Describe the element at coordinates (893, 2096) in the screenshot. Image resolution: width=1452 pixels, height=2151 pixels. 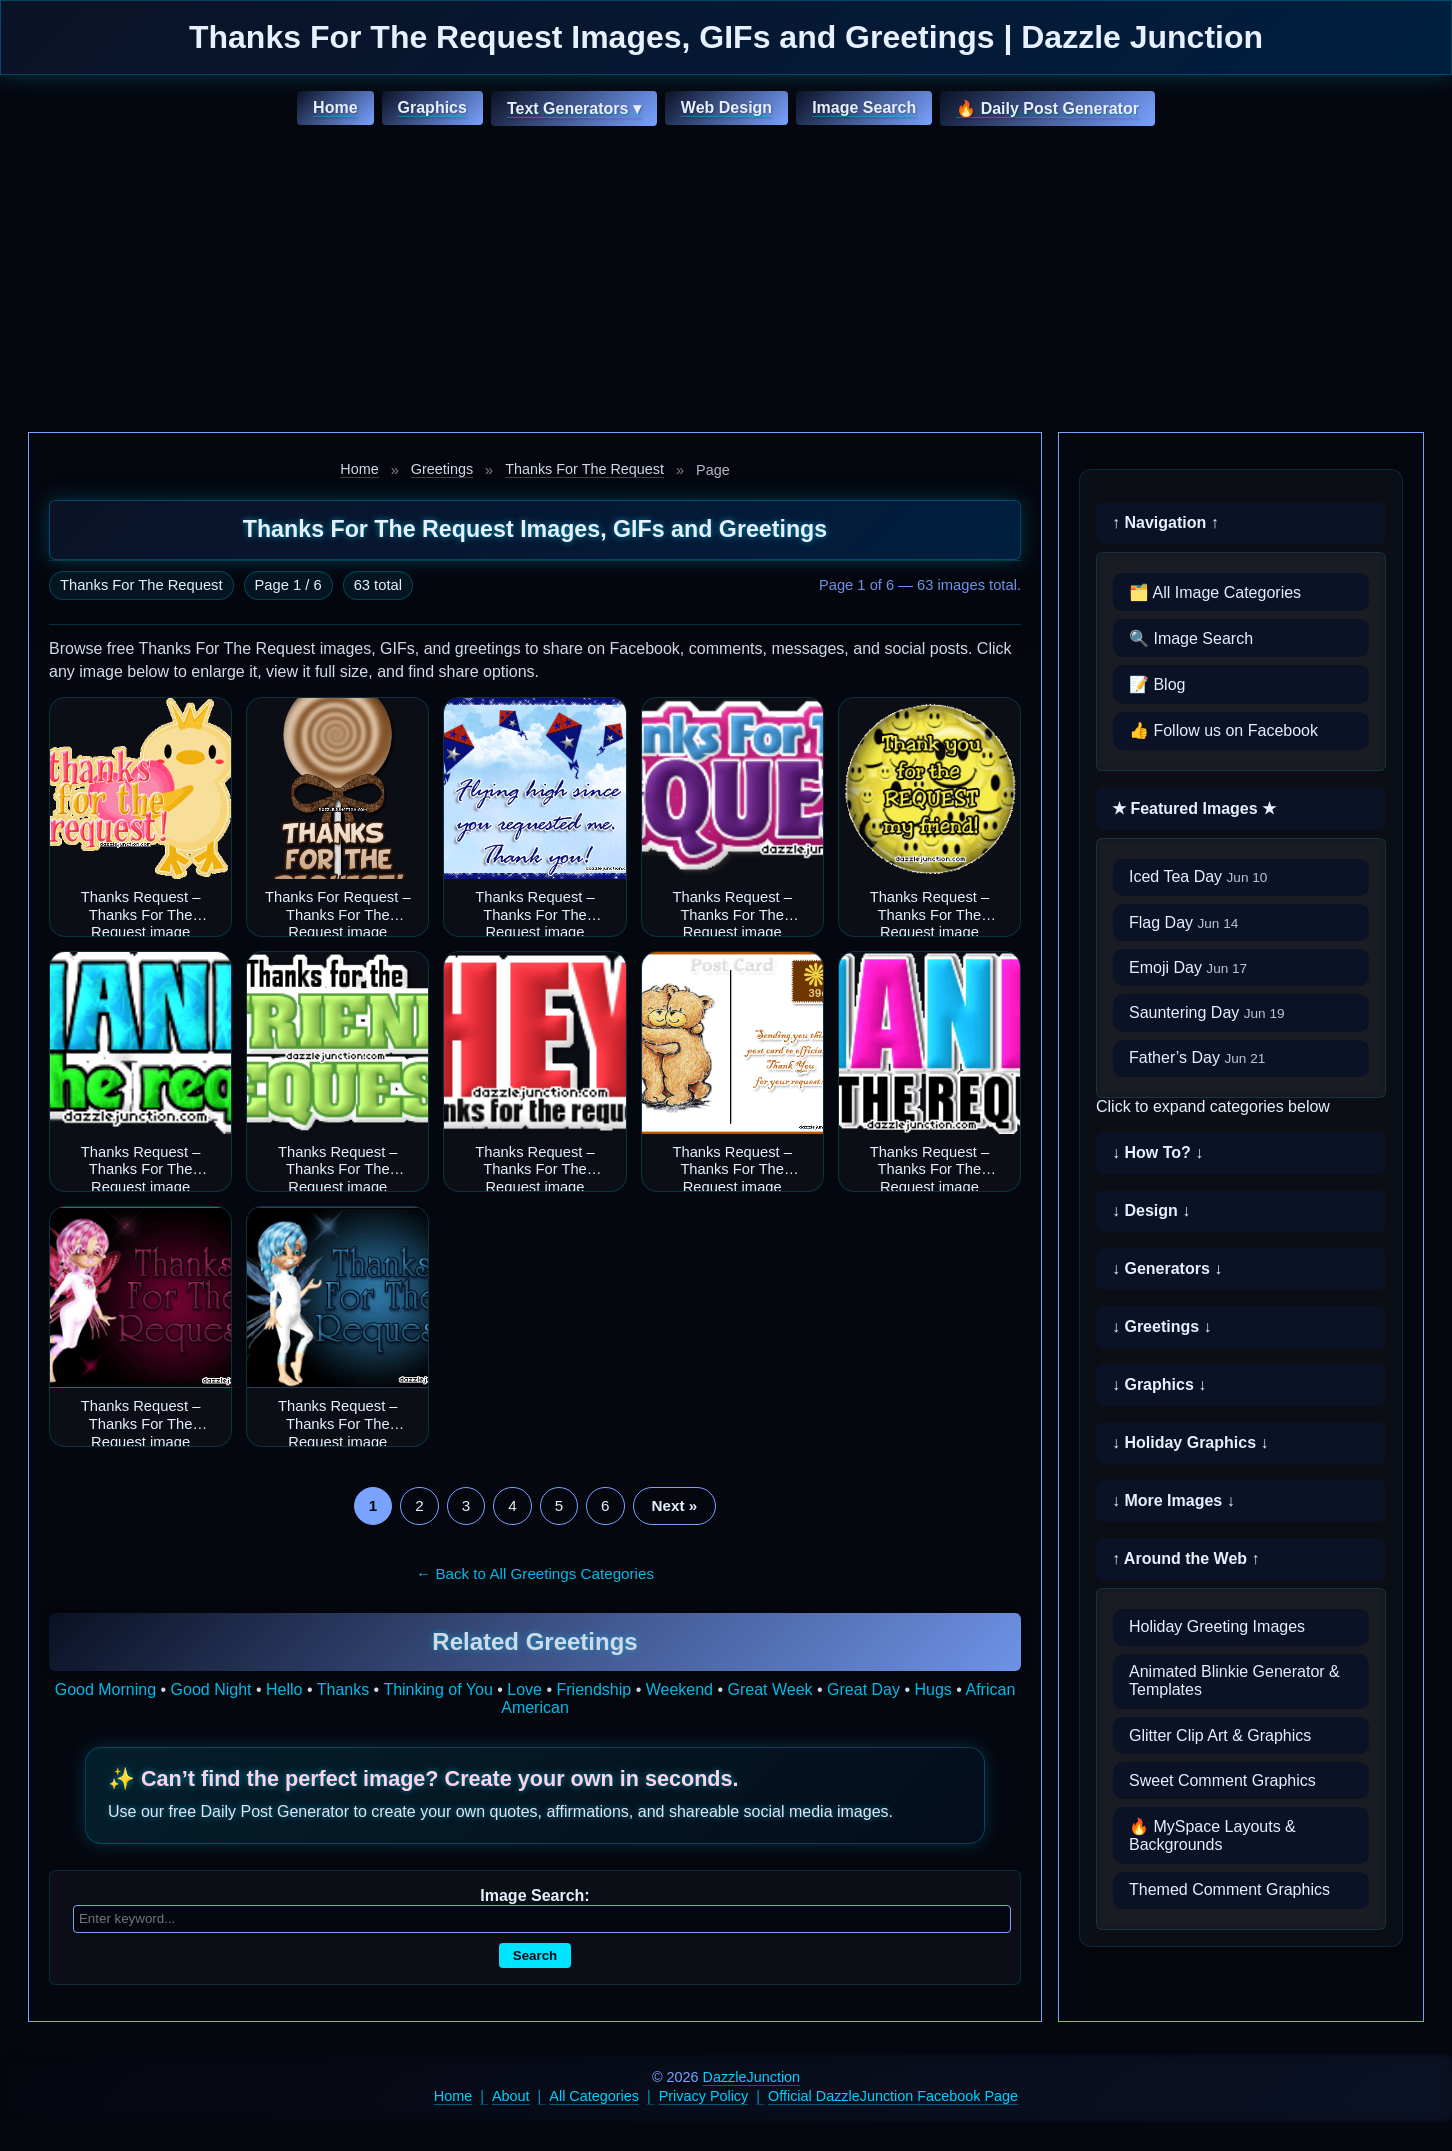
I see `Official DazzleJunction Facebook Page` at that location.